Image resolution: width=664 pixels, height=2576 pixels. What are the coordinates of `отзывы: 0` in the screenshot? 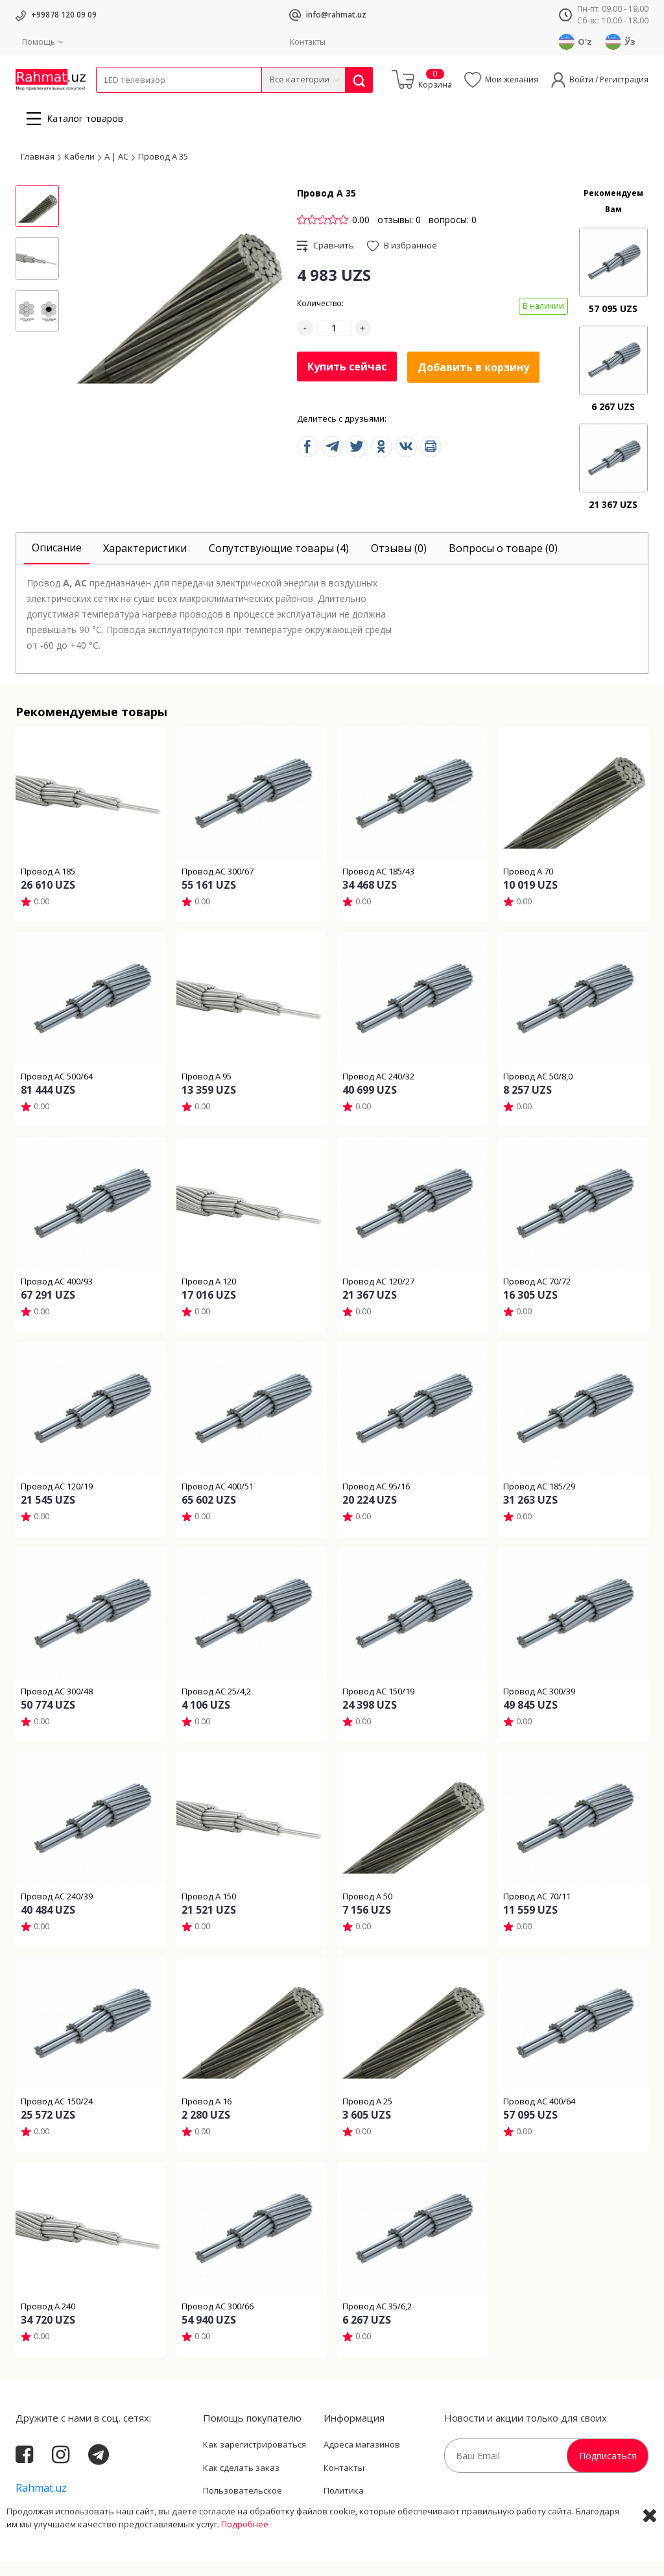 It's located at (399, 234).